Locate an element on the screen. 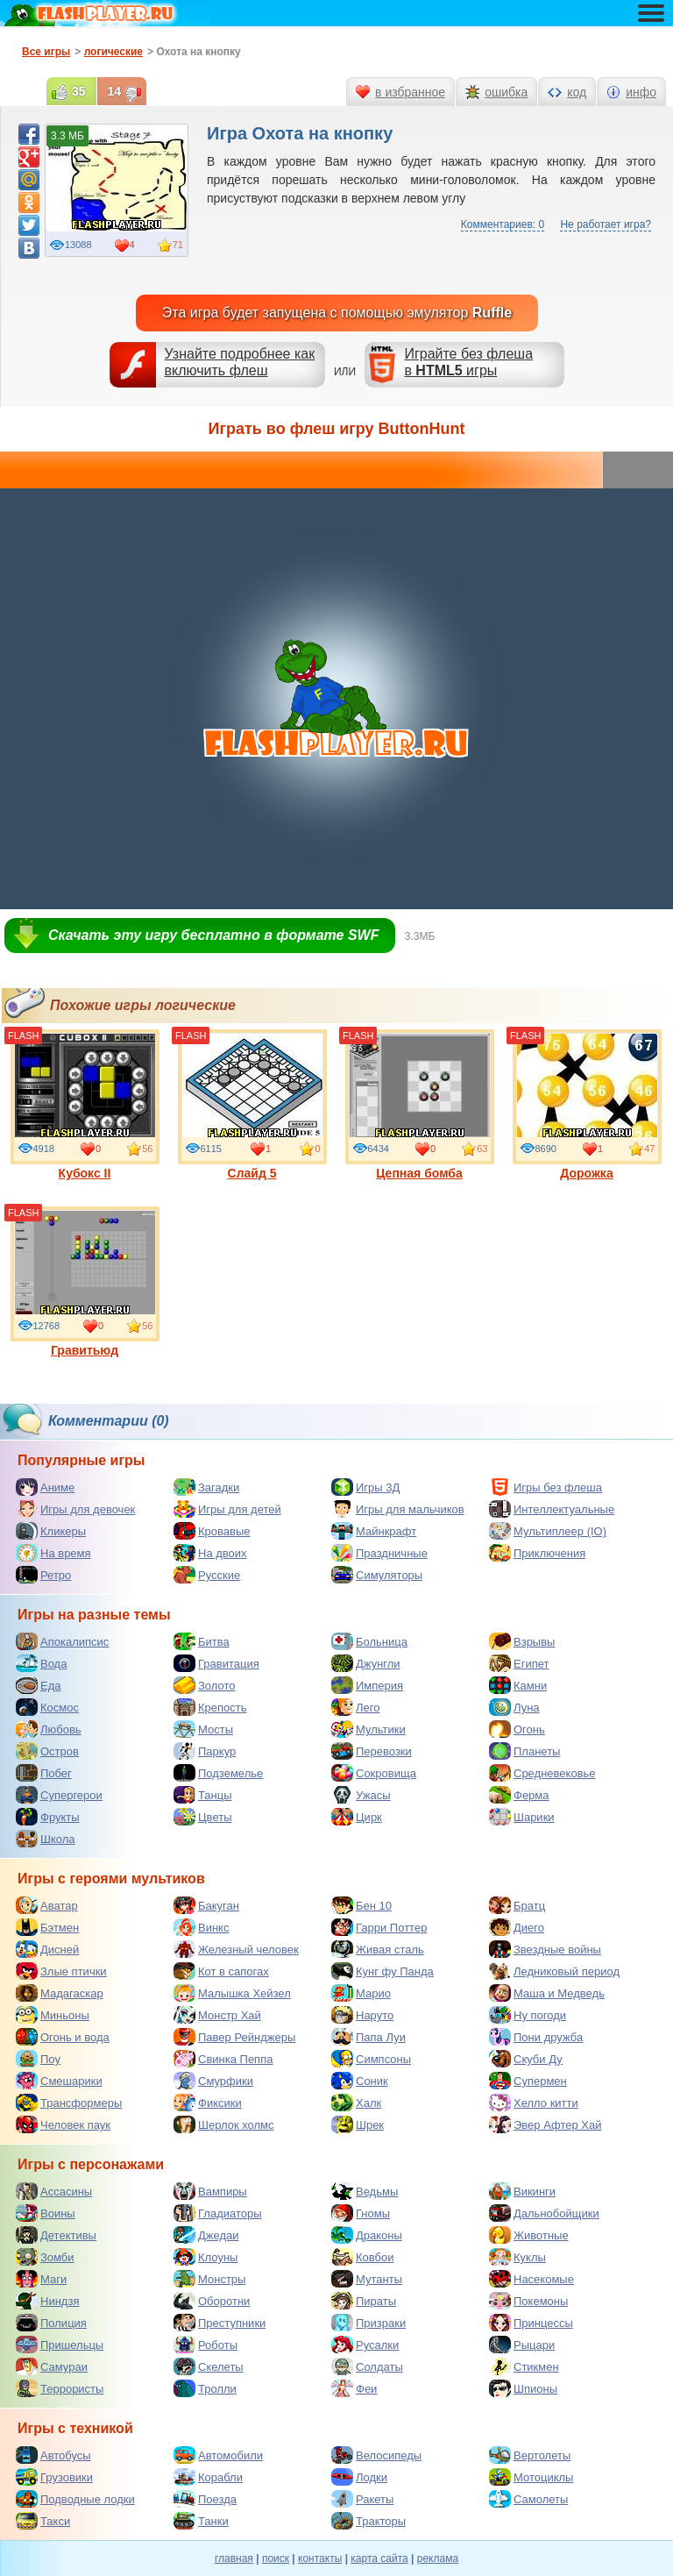 Image resolution: width=673 pixels, height=2576 pixels. Преступники is located at coordinates (220, 2322).